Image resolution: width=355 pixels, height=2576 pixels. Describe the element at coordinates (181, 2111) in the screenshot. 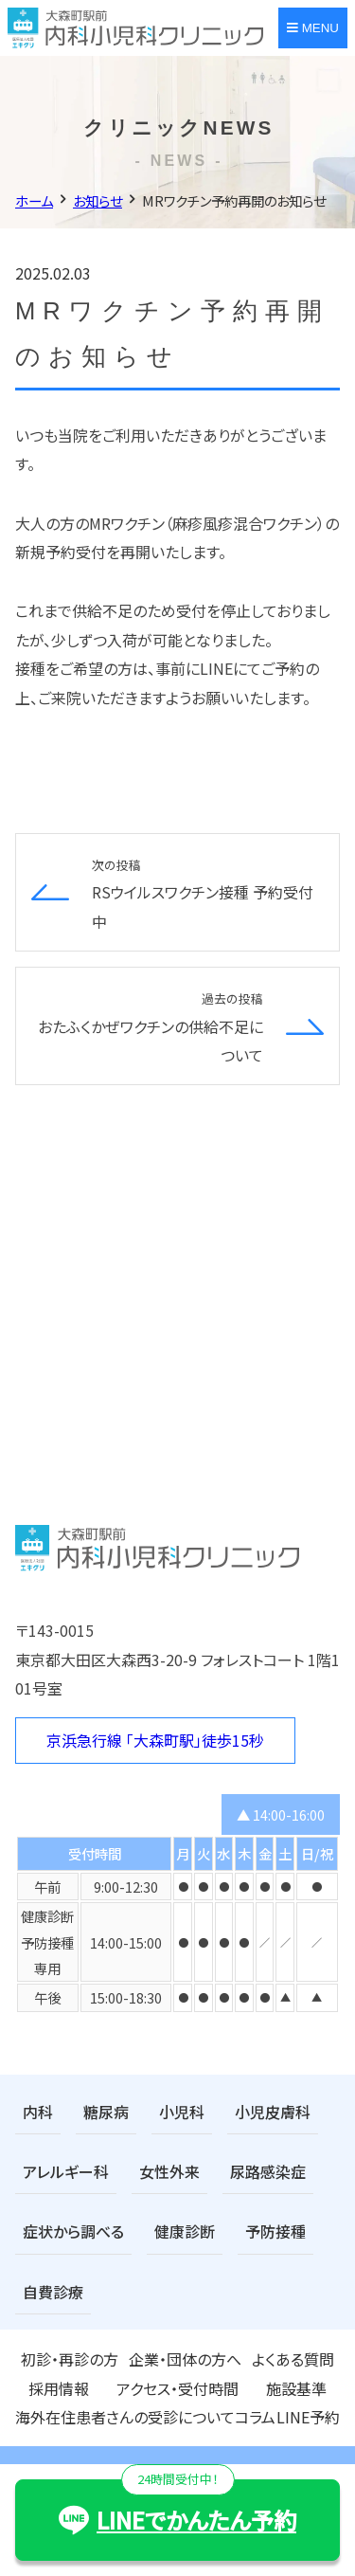

I see `小児科` at that location.